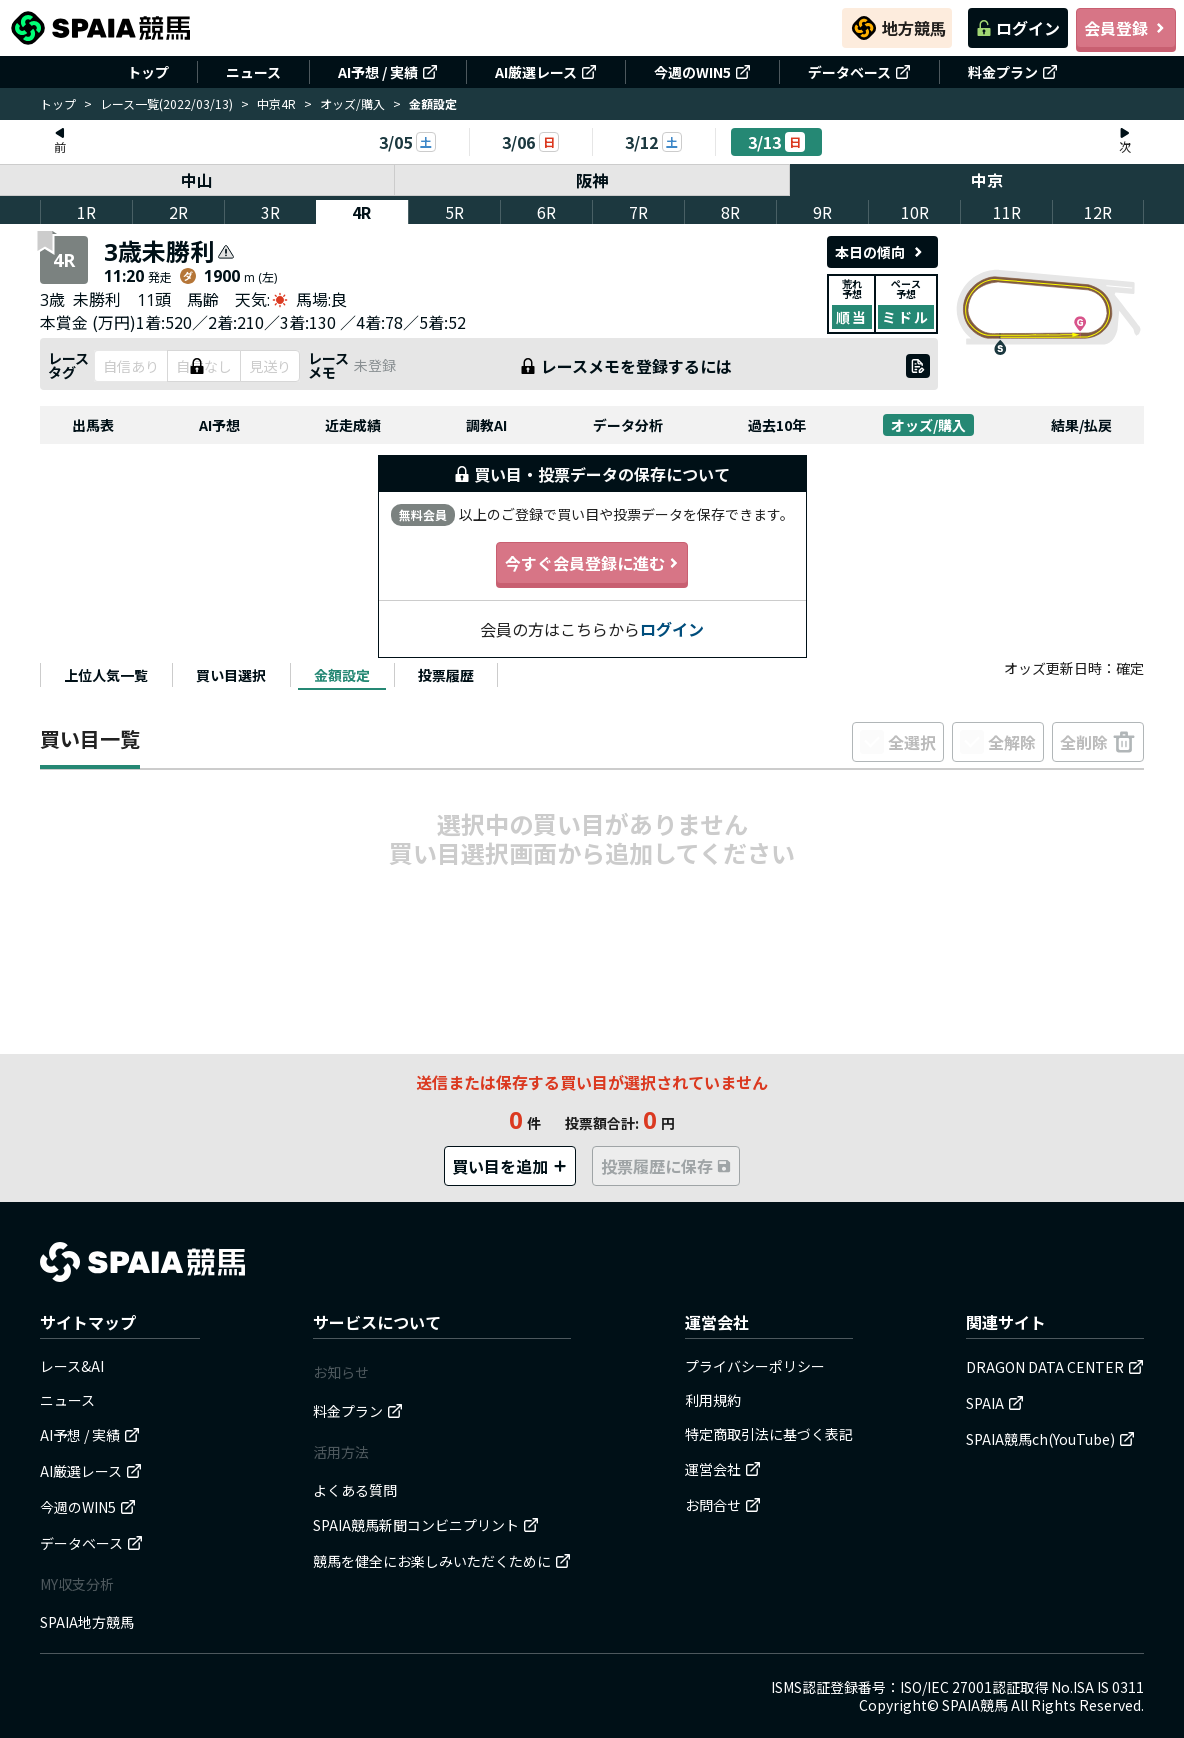  I want to click on SPAIA競馬ch(YouTube), so click(1050, 1439).